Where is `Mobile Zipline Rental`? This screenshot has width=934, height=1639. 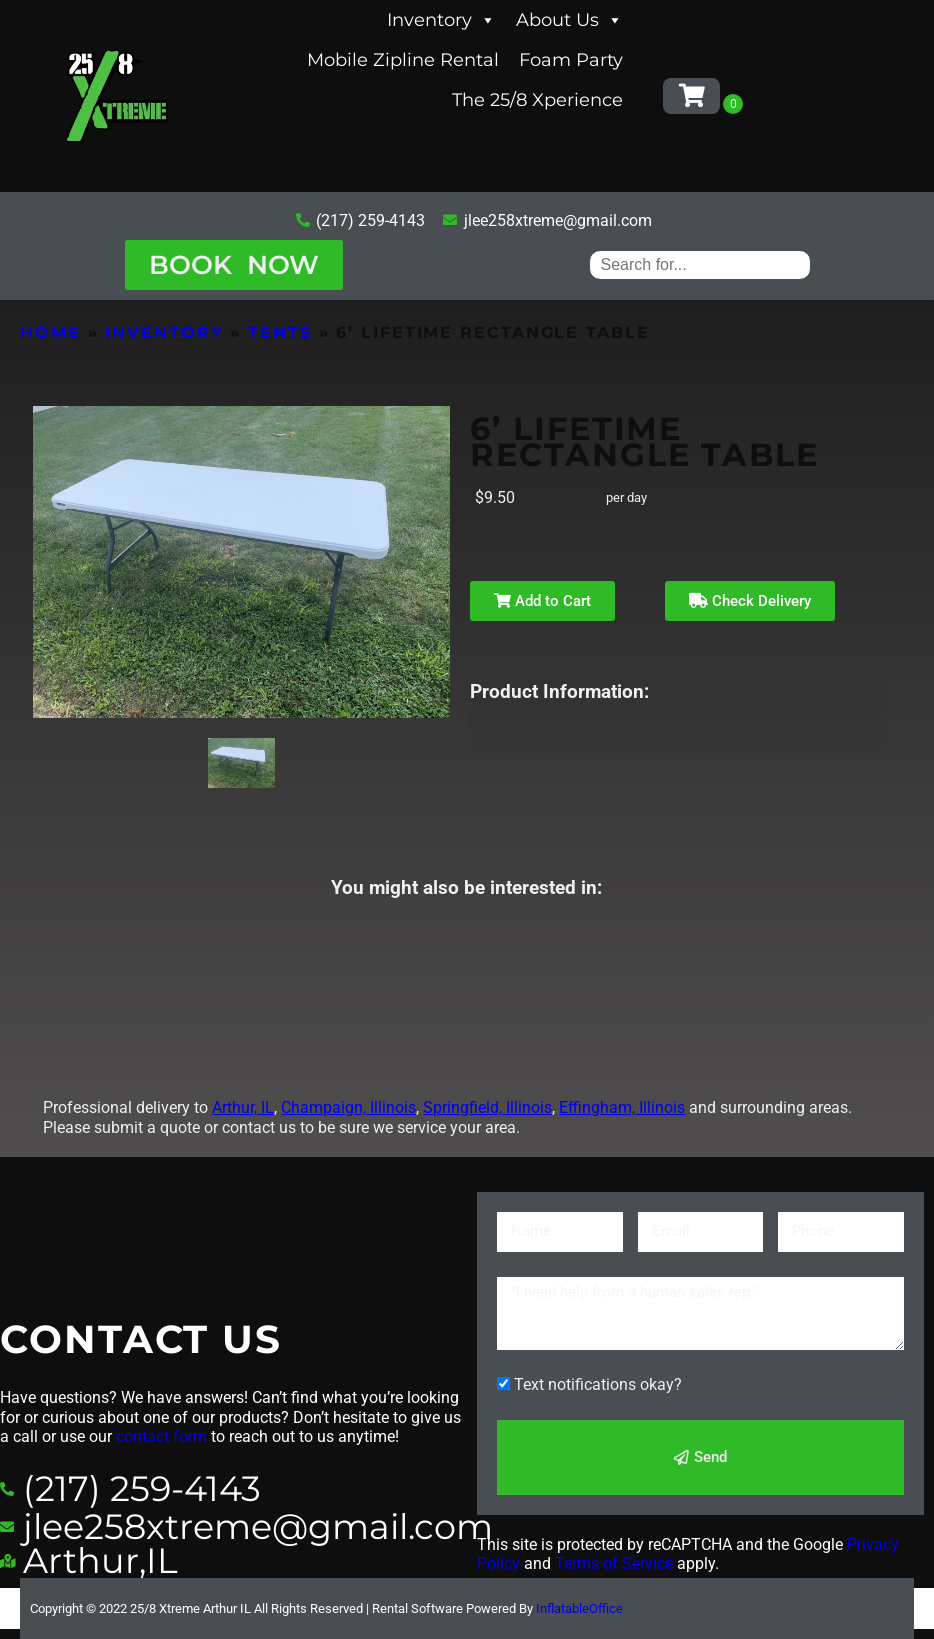
Mobile Zipline Rental is located at coordinates (403, 60).